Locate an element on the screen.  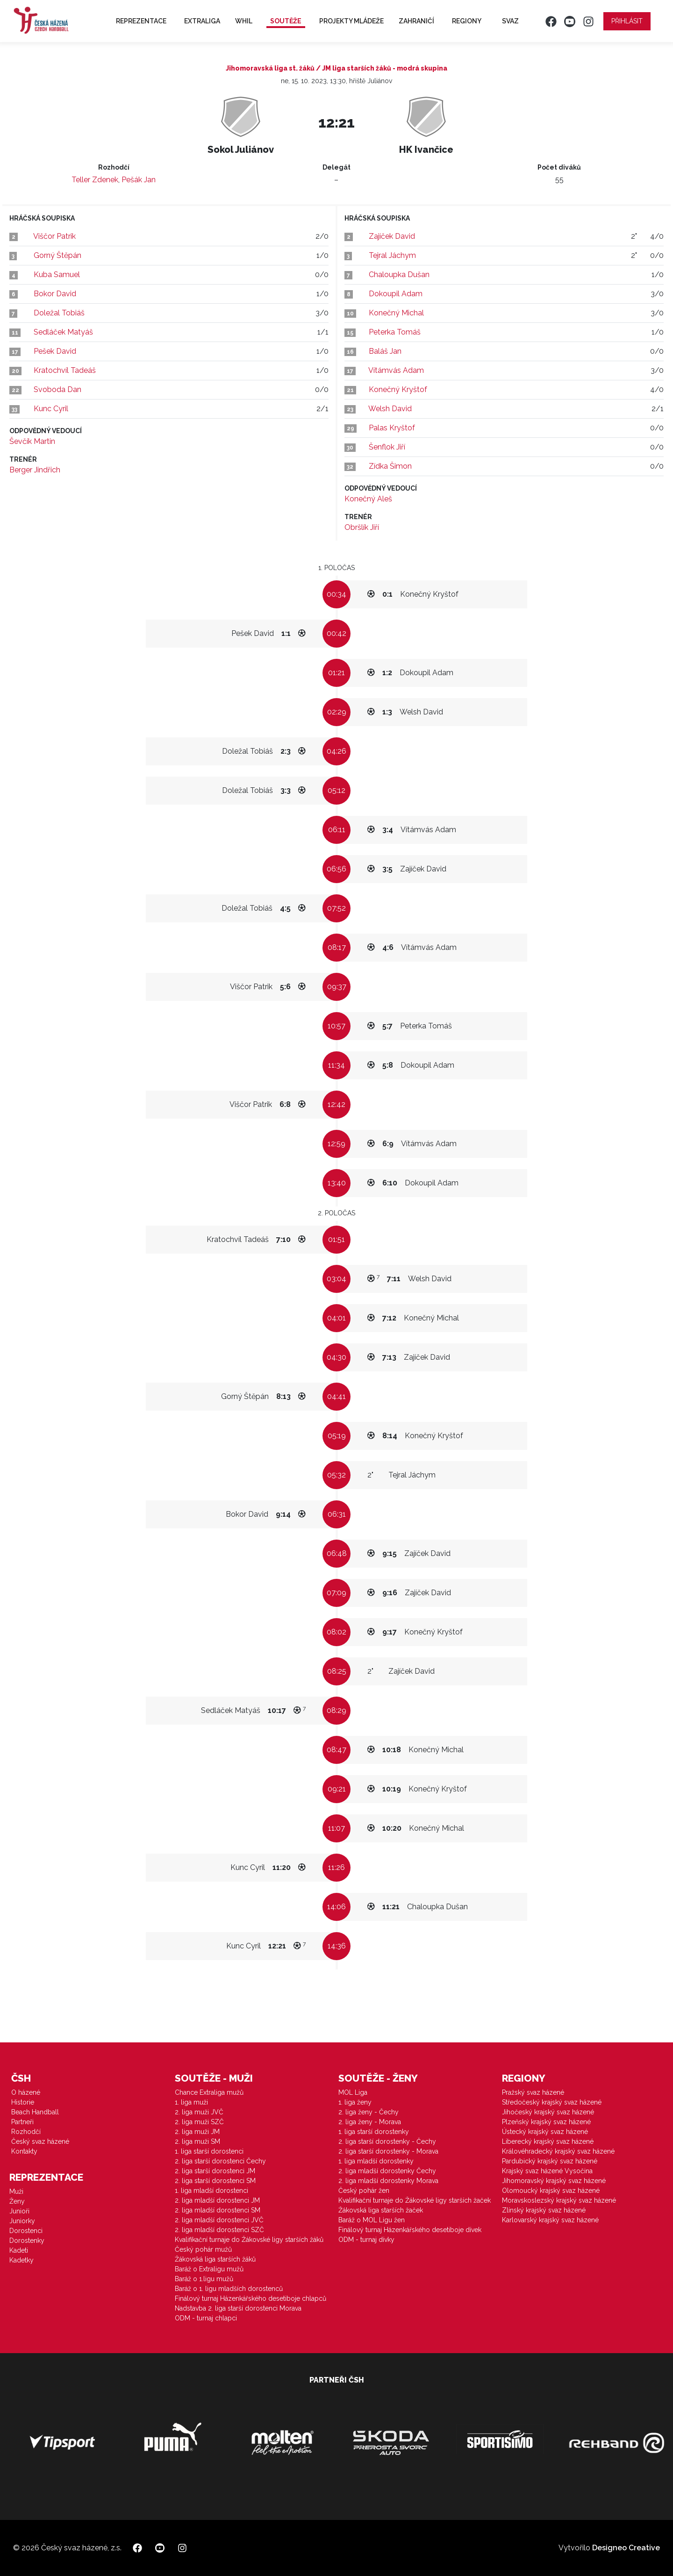
Jihomoravský krajský svaz házené is located at coordinates (554, 2180).